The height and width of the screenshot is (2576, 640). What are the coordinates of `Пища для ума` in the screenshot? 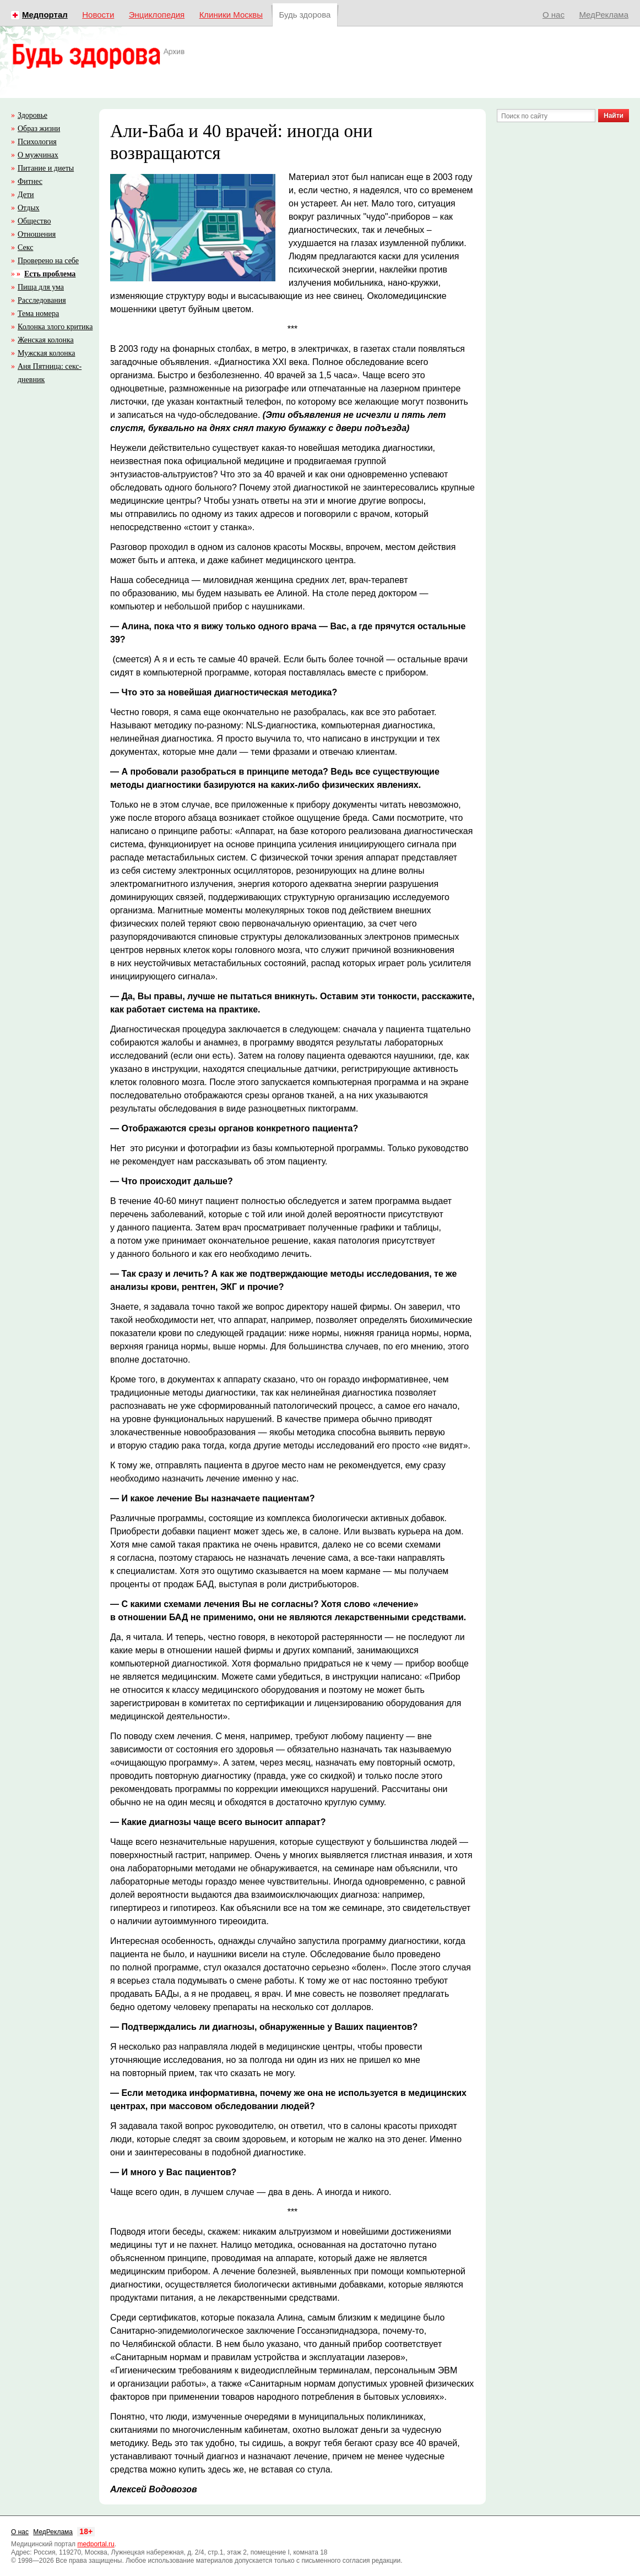 It's located at (41, 287).